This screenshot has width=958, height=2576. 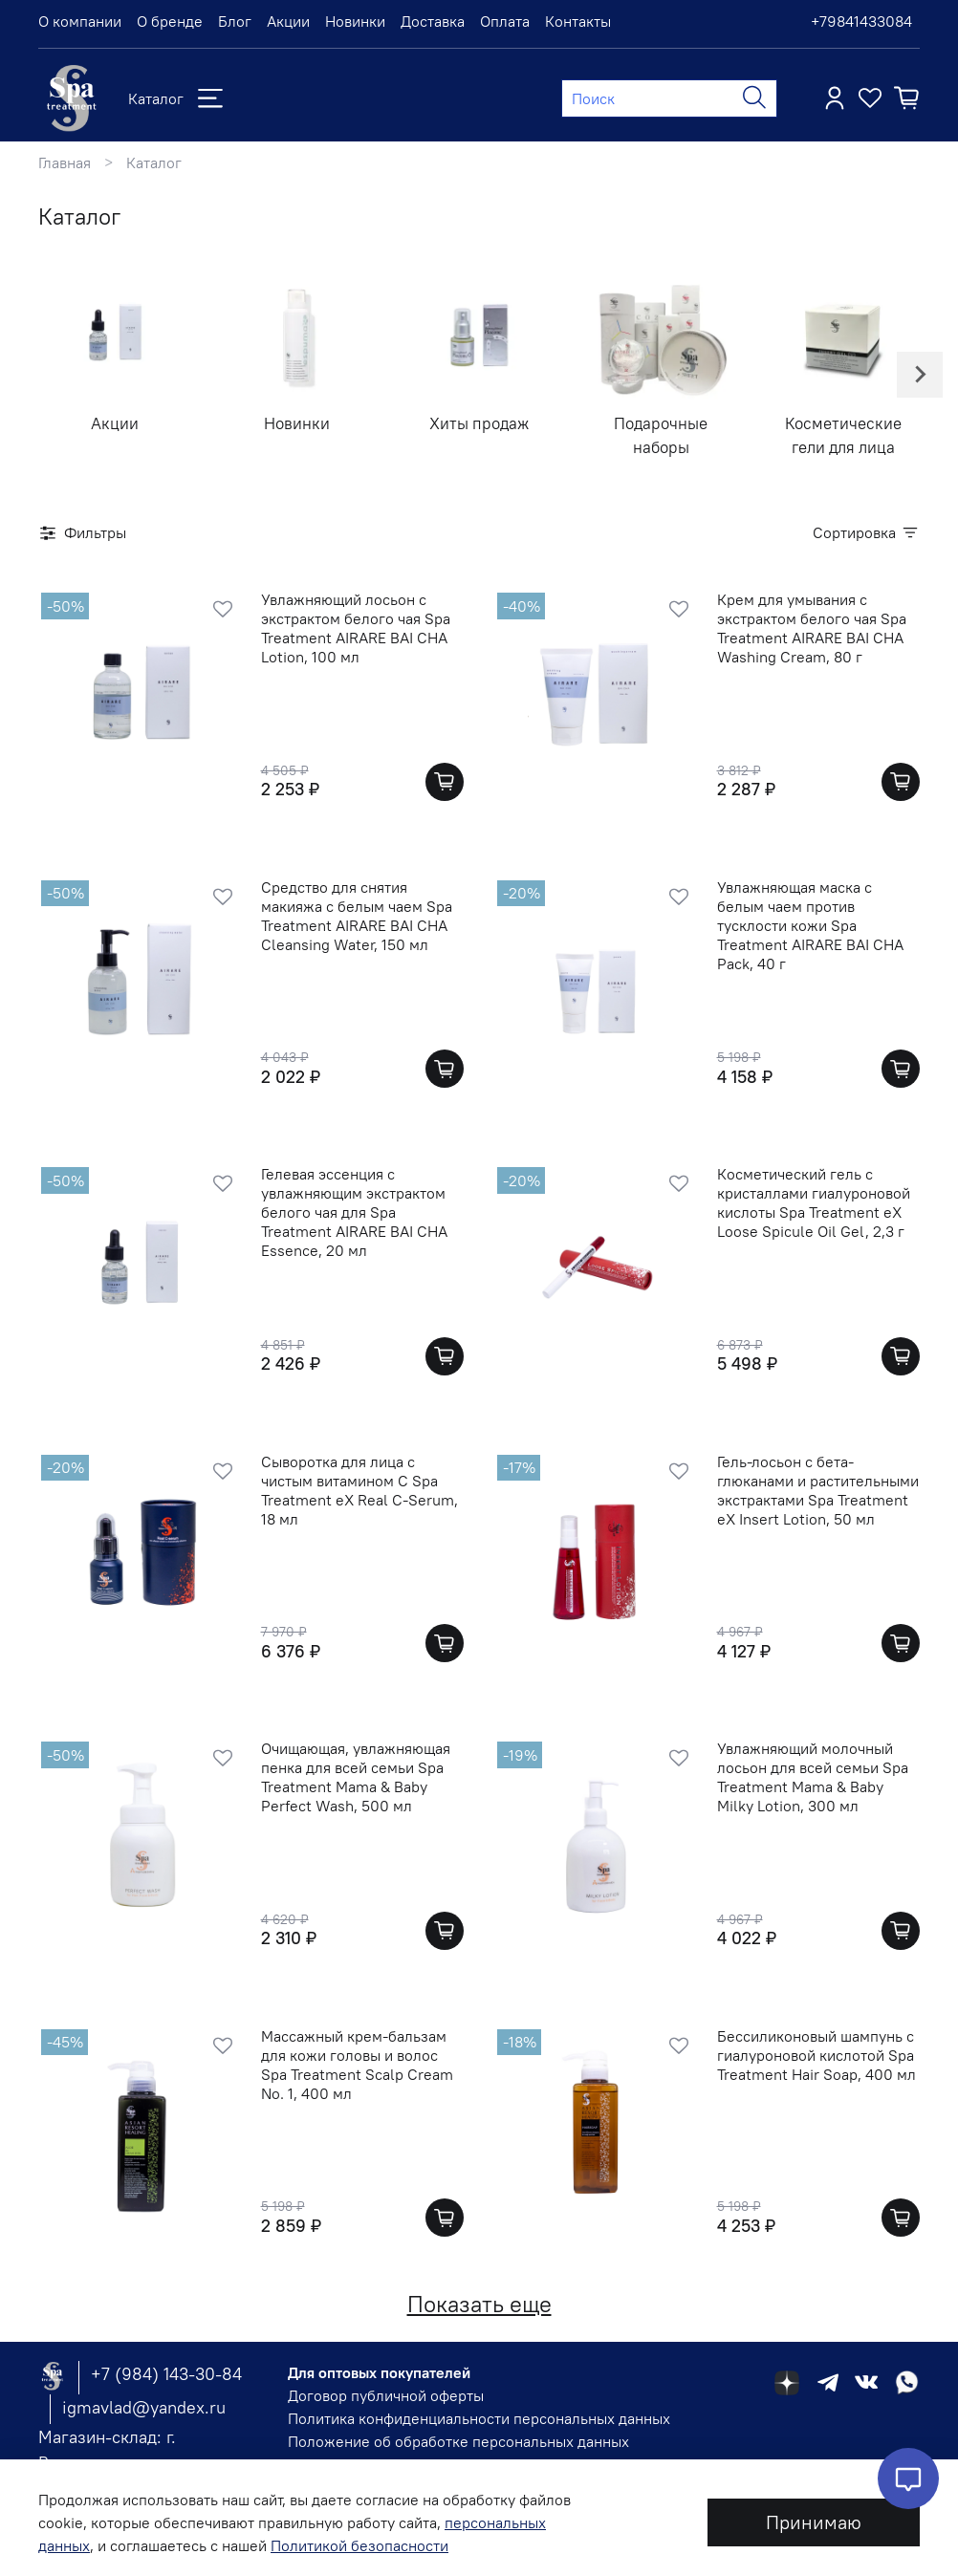 I want to click on +79841433084, so click(x=861, y=21).